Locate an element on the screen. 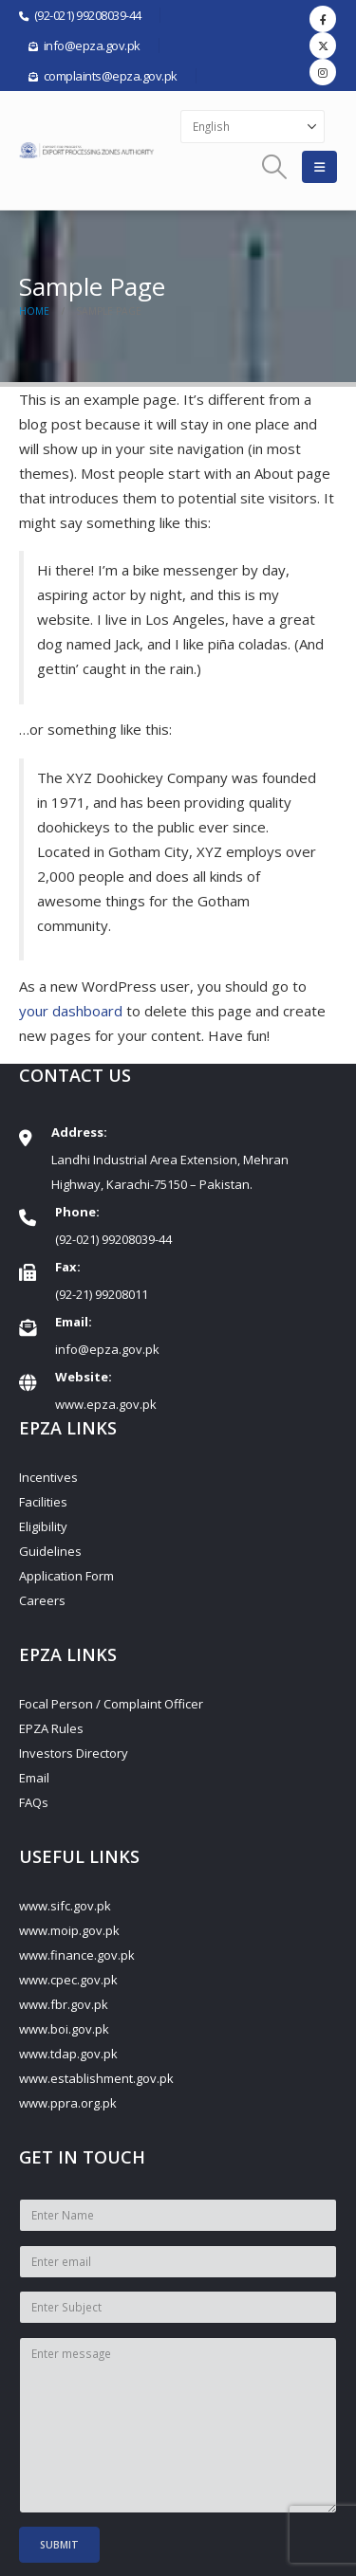  EPZA Rules is located at coordinates (51, 1728).